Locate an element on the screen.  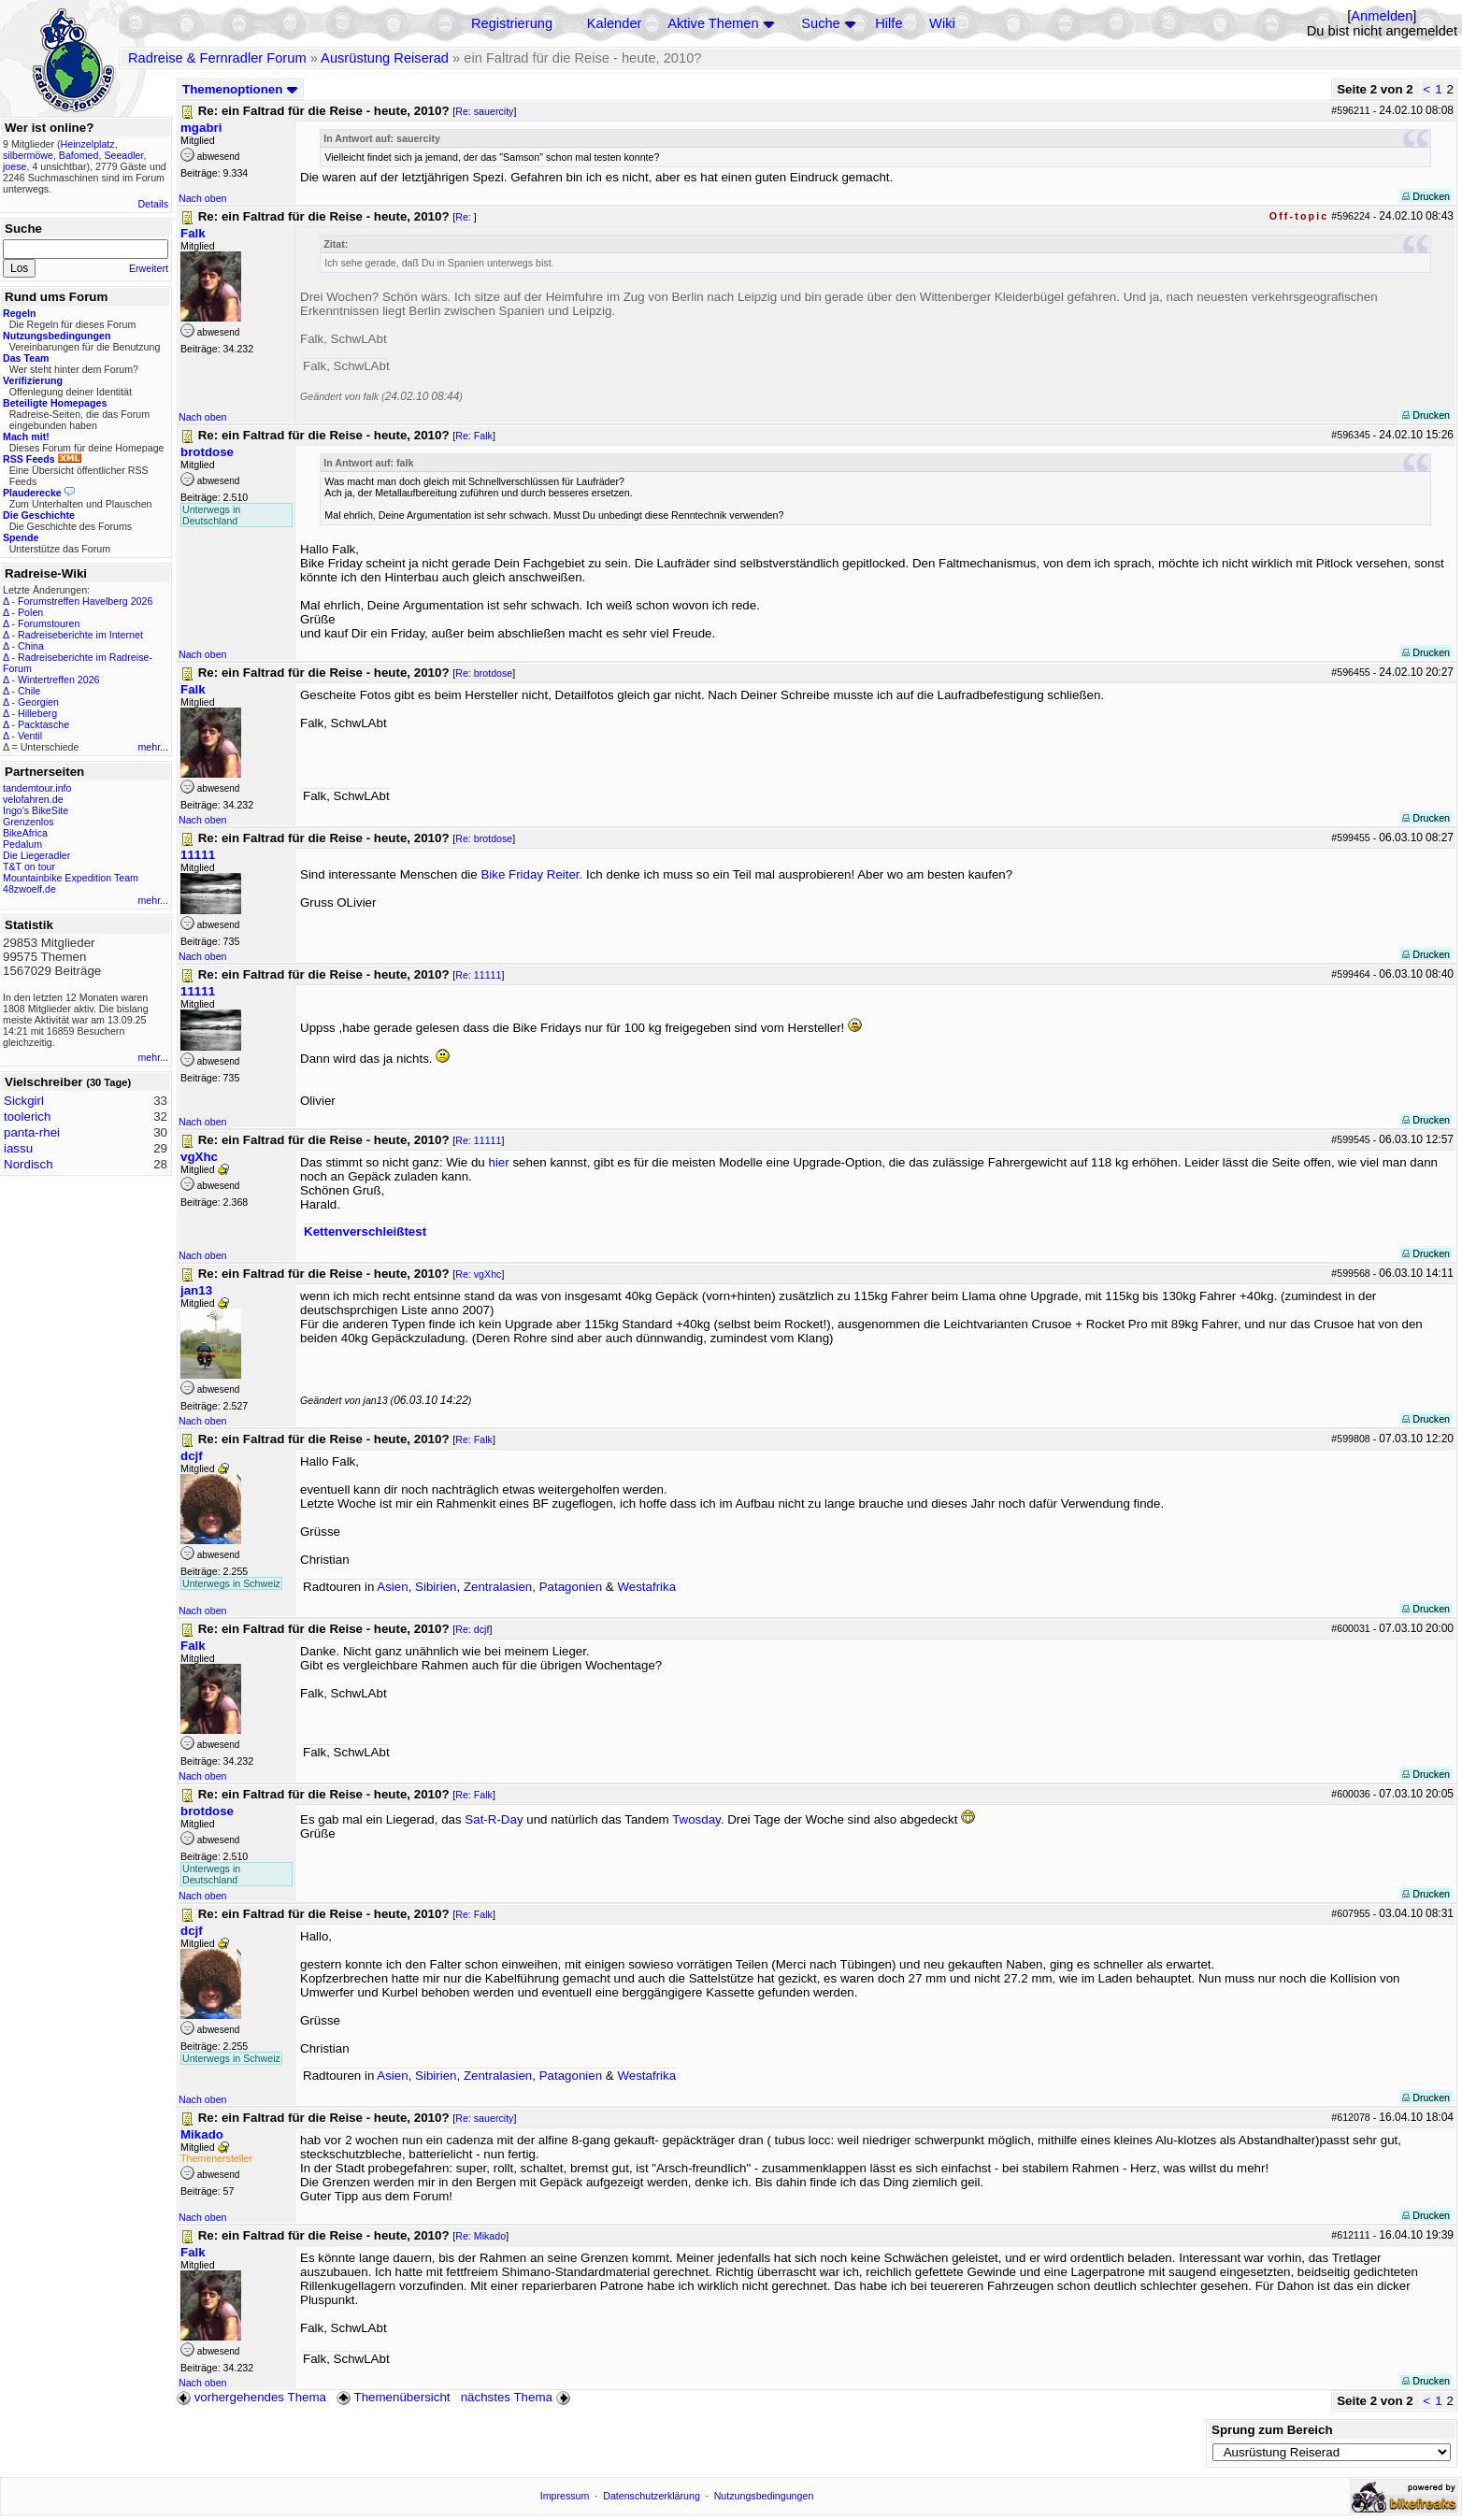
Re: brotdose is located at coordinates (483, 673).